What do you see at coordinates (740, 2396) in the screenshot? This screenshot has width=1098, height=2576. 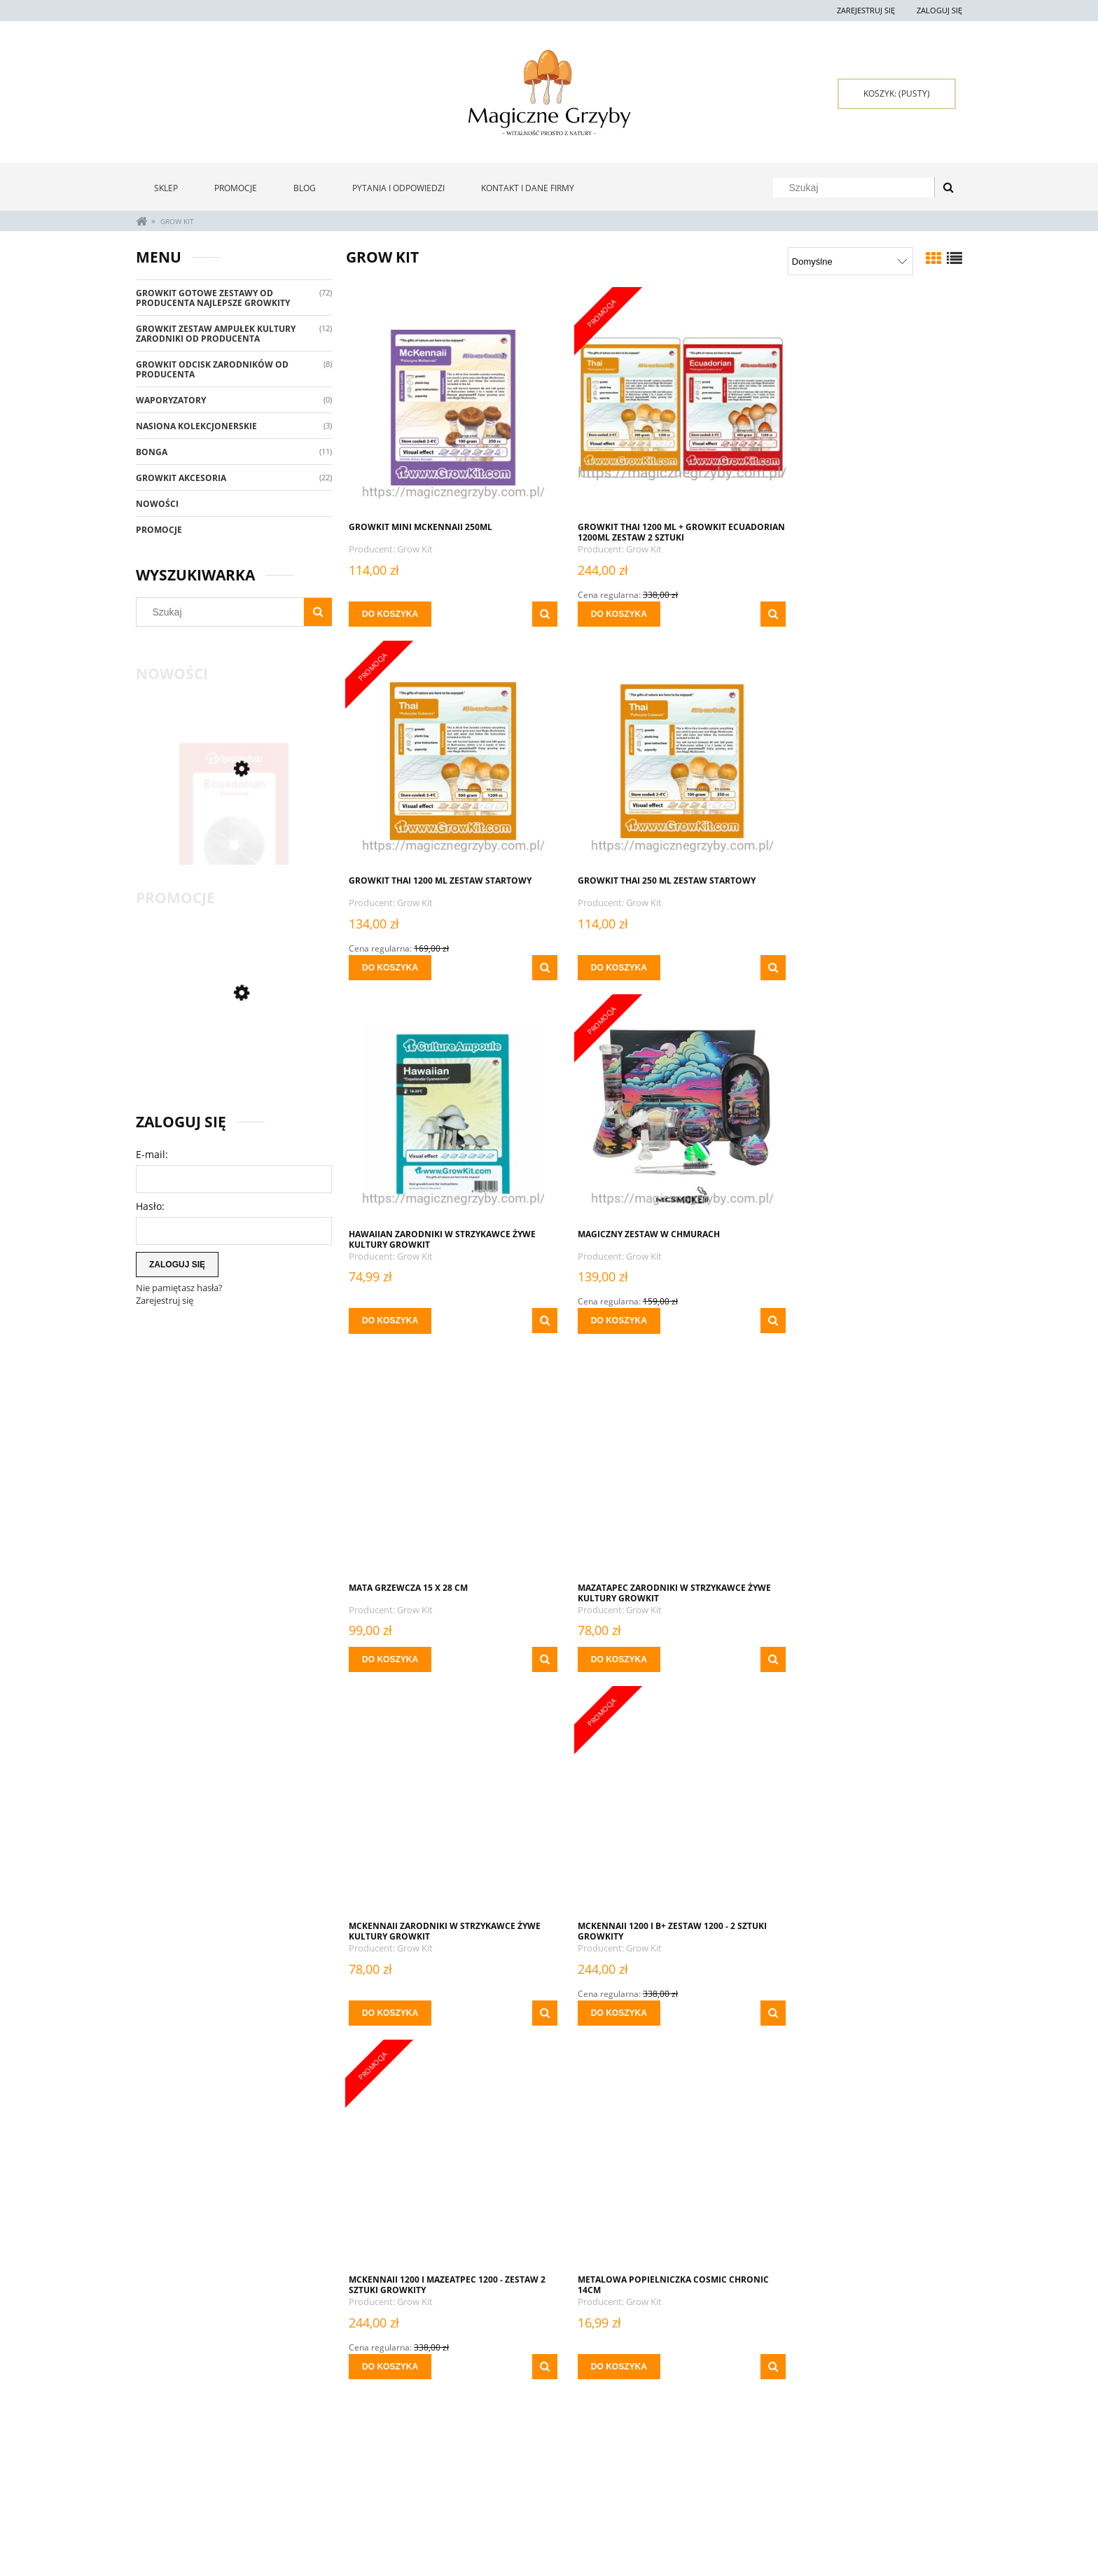 I see `» [Przejdź do następnej strony]` at bounding box center [740, 2396].